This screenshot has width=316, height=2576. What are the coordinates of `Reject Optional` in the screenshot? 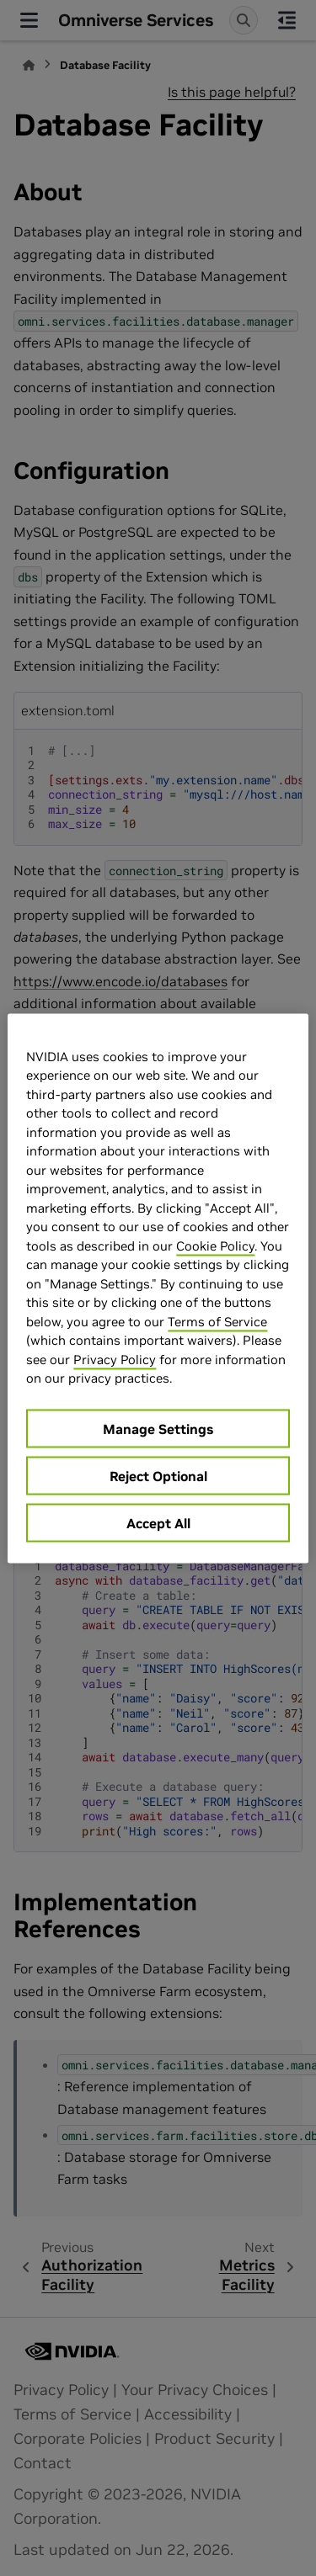 It's located at (158, 1475).